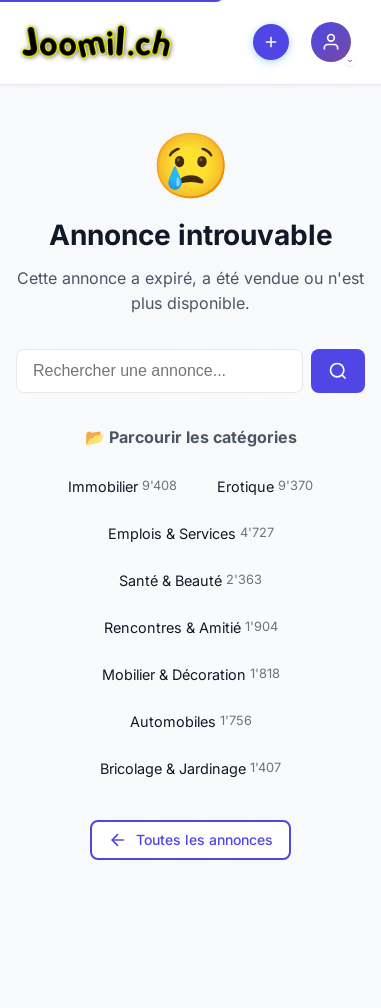  What do you see at coordinates (191, 627) in the screenshot?
I see `Rencontres & Amitié` at bounding box center [191, 627].